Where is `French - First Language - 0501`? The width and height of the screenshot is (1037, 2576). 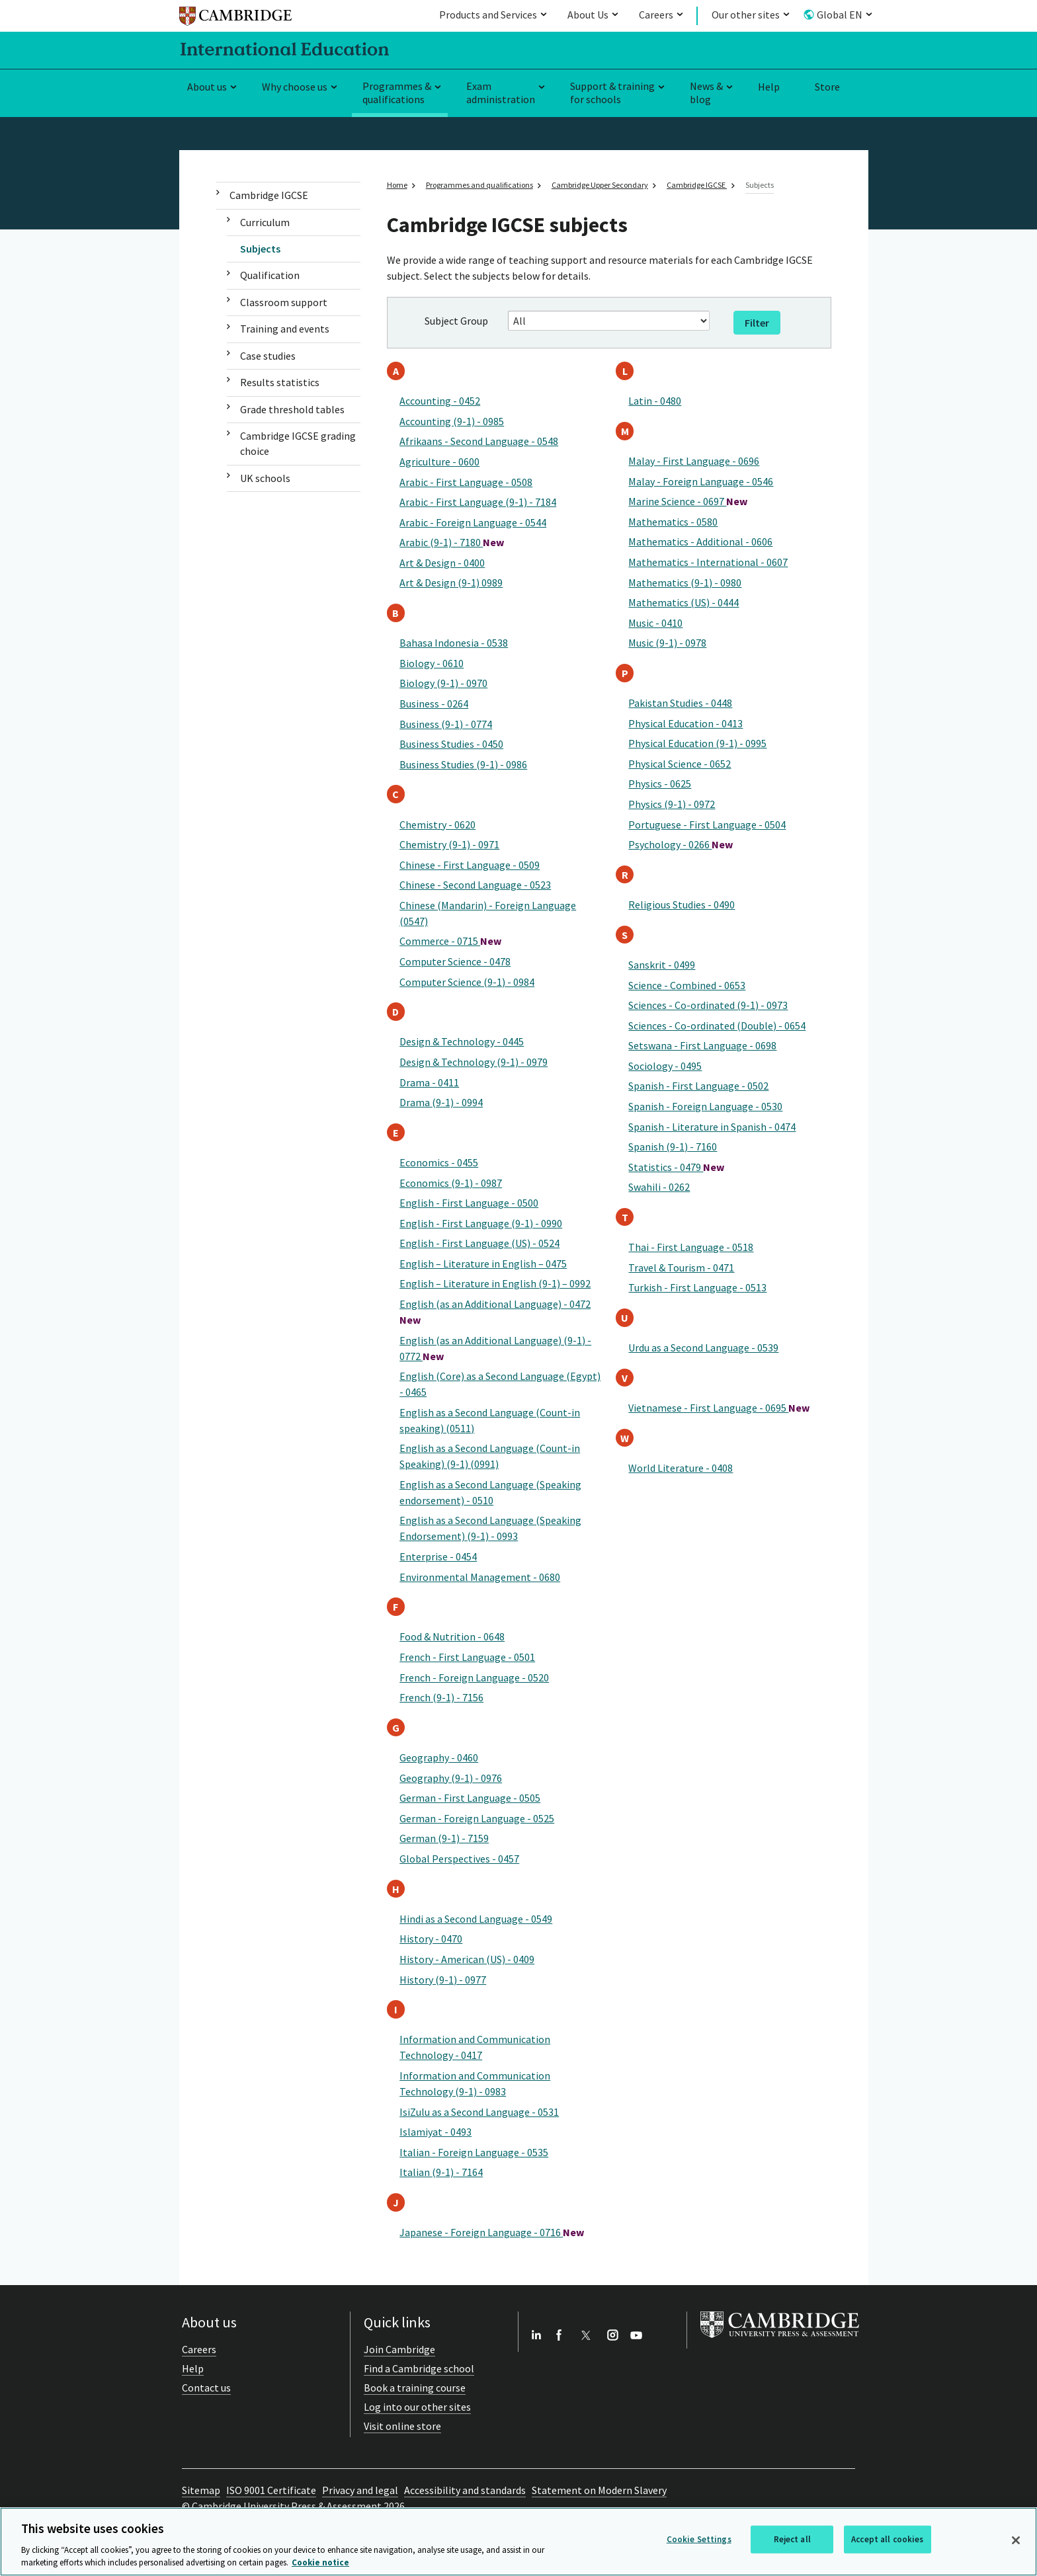
French - First Language - 0501 is located at coordinates (467, 1657).